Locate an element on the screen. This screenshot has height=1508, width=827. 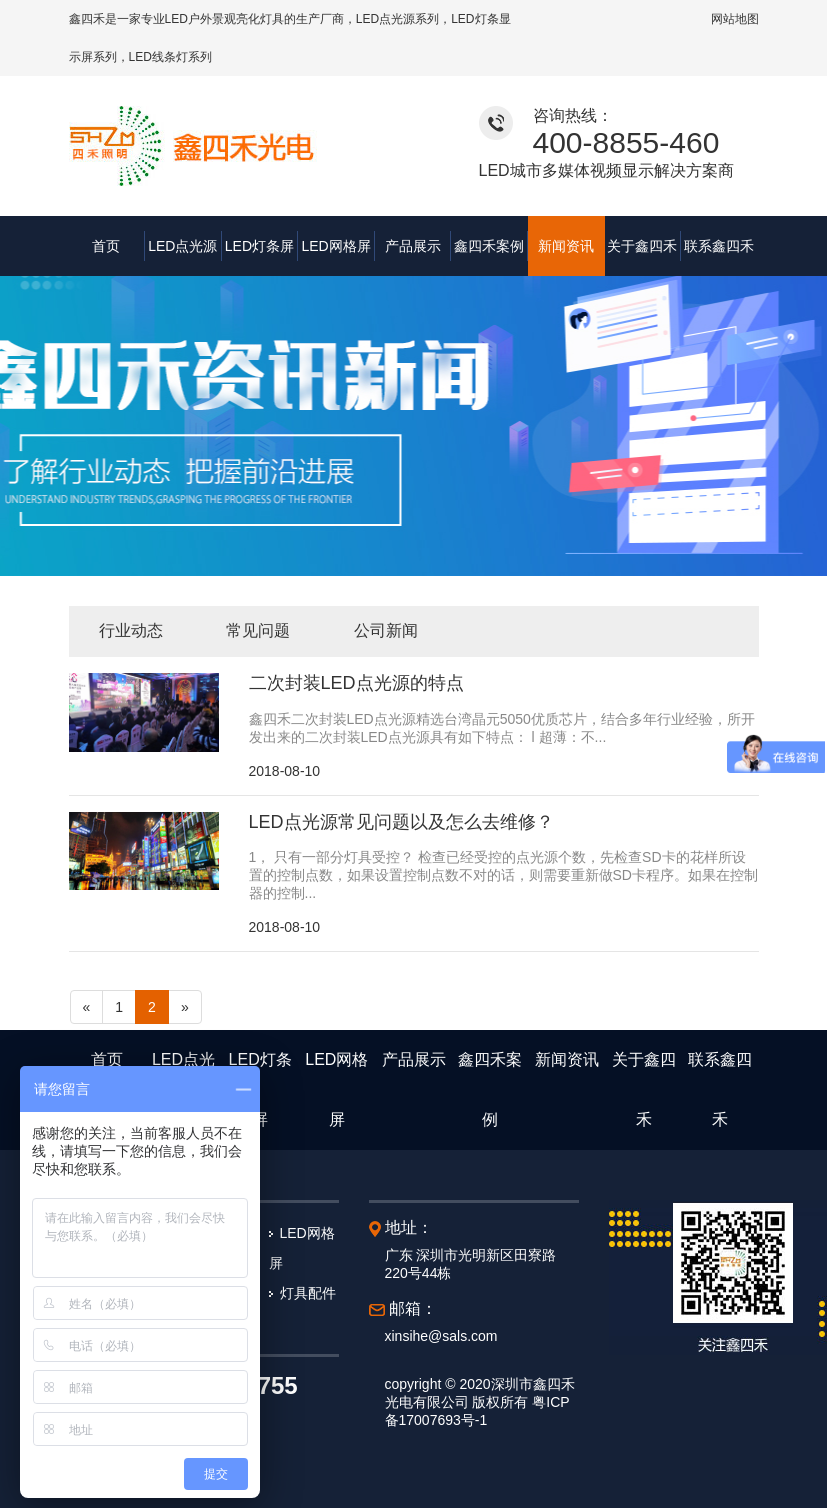
LED点光源常见问题以及怎么去维修？ is located at coordinates (401, 822).